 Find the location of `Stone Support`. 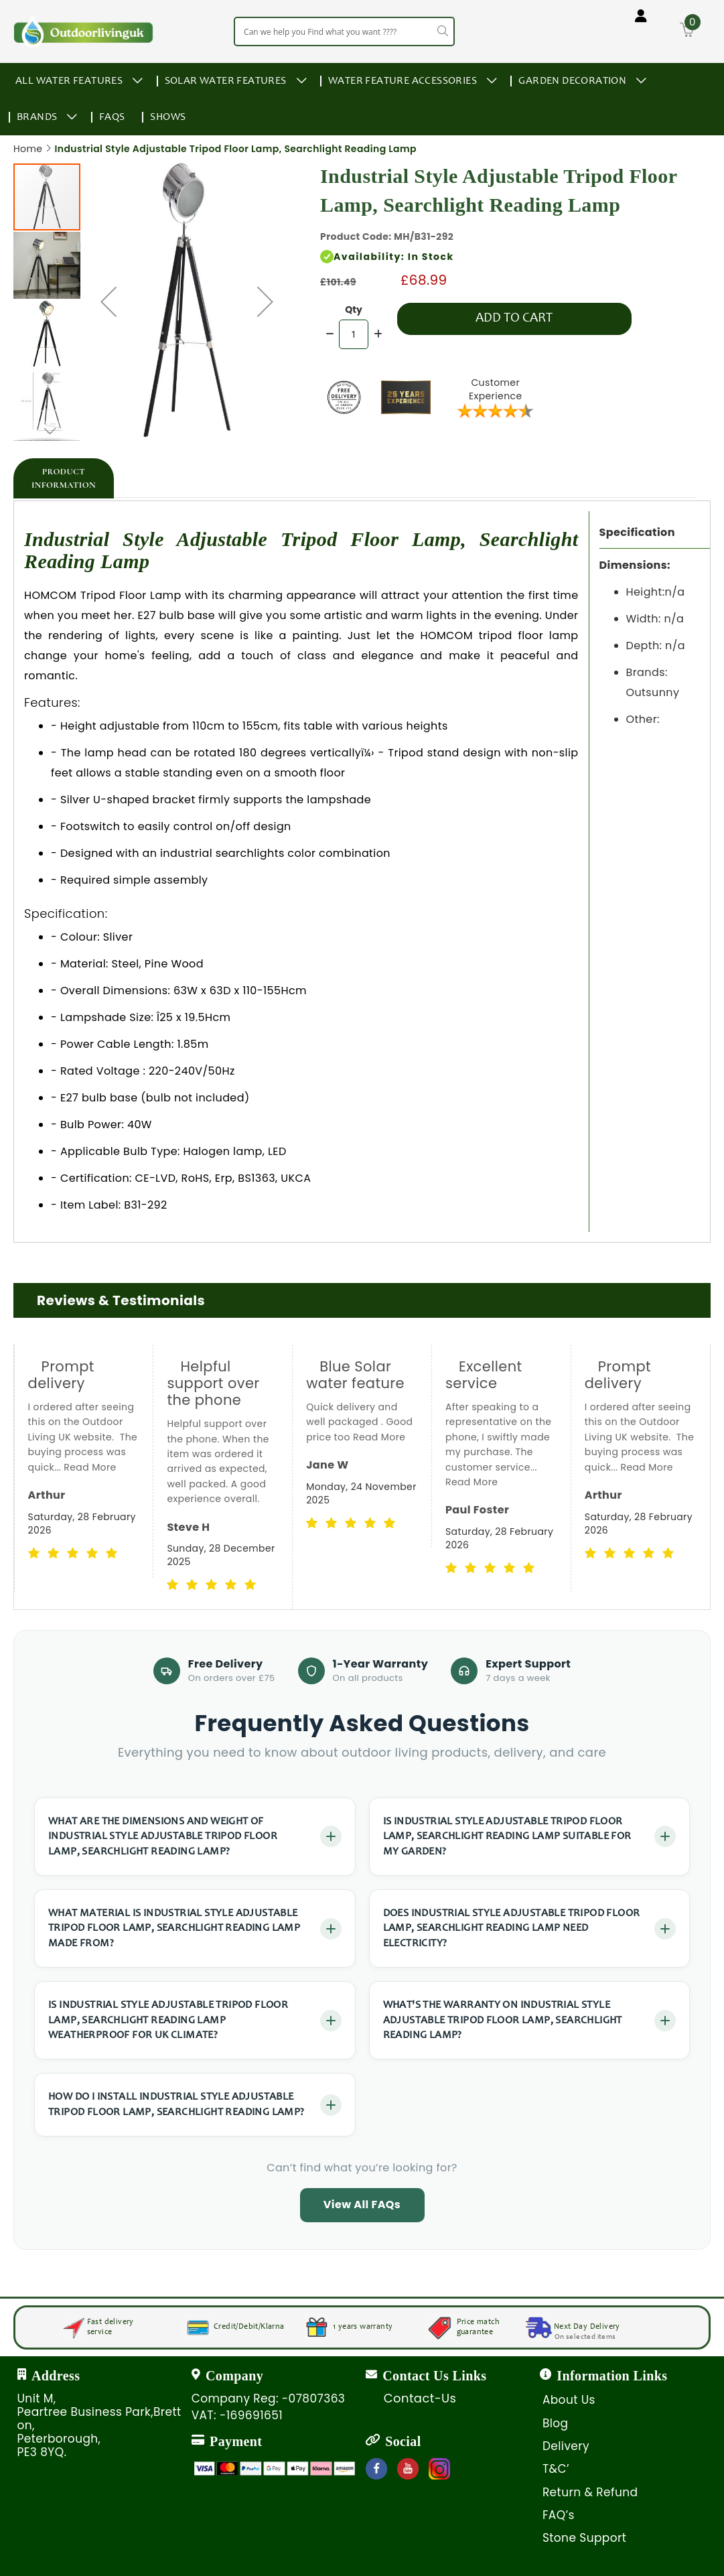

Stone Support is located at coordinates (584, 2538).